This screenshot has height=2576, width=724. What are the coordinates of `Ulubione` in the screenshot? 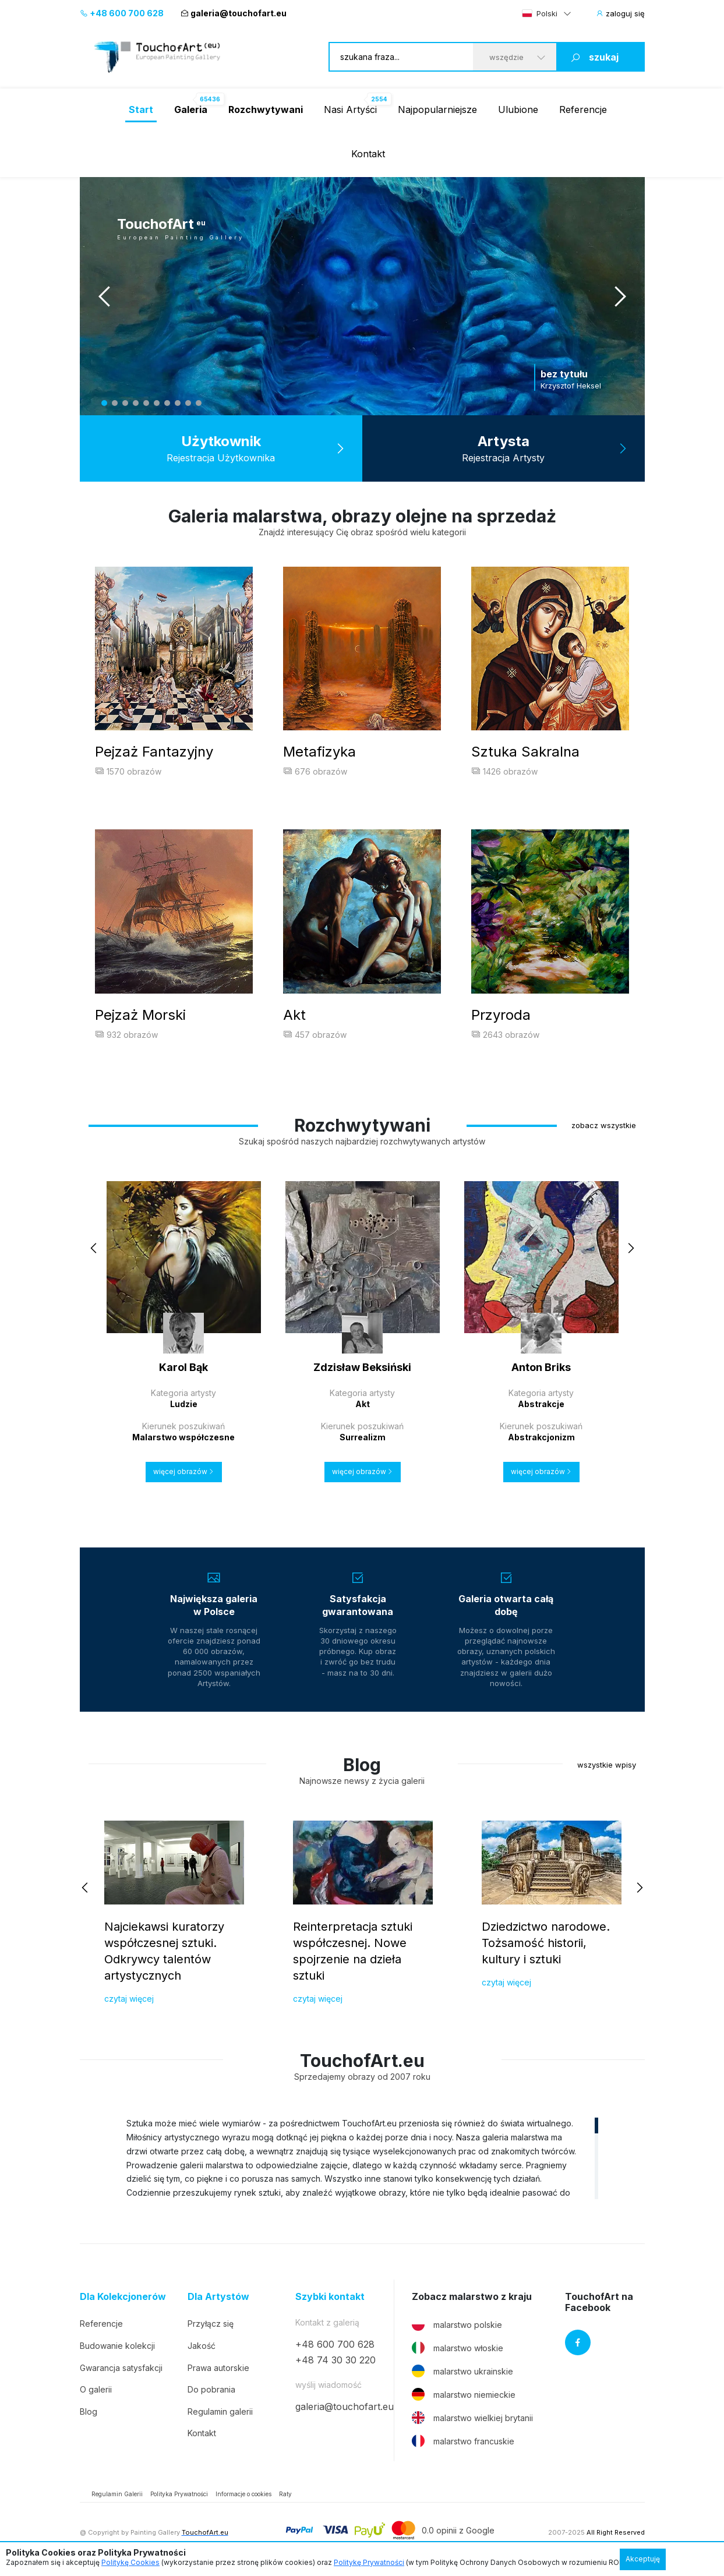 It's located at (518, 109).